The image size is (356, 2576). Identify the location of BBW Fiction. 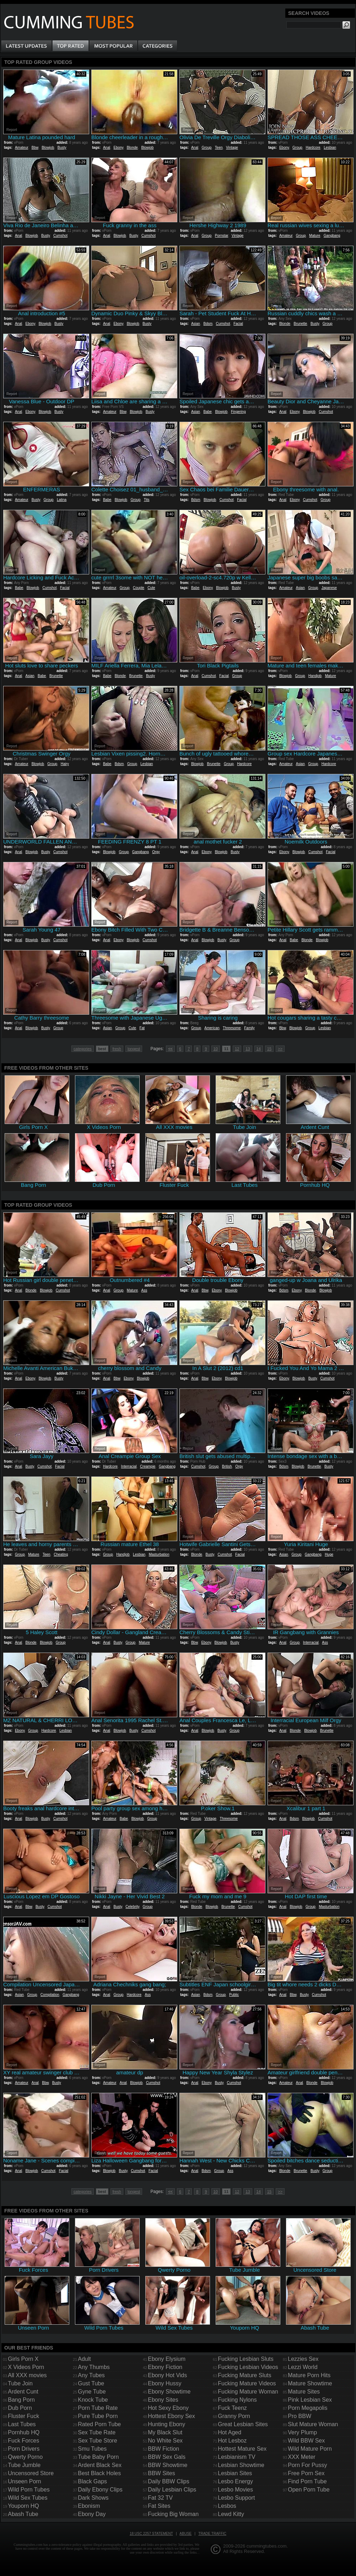
(163, 2449).